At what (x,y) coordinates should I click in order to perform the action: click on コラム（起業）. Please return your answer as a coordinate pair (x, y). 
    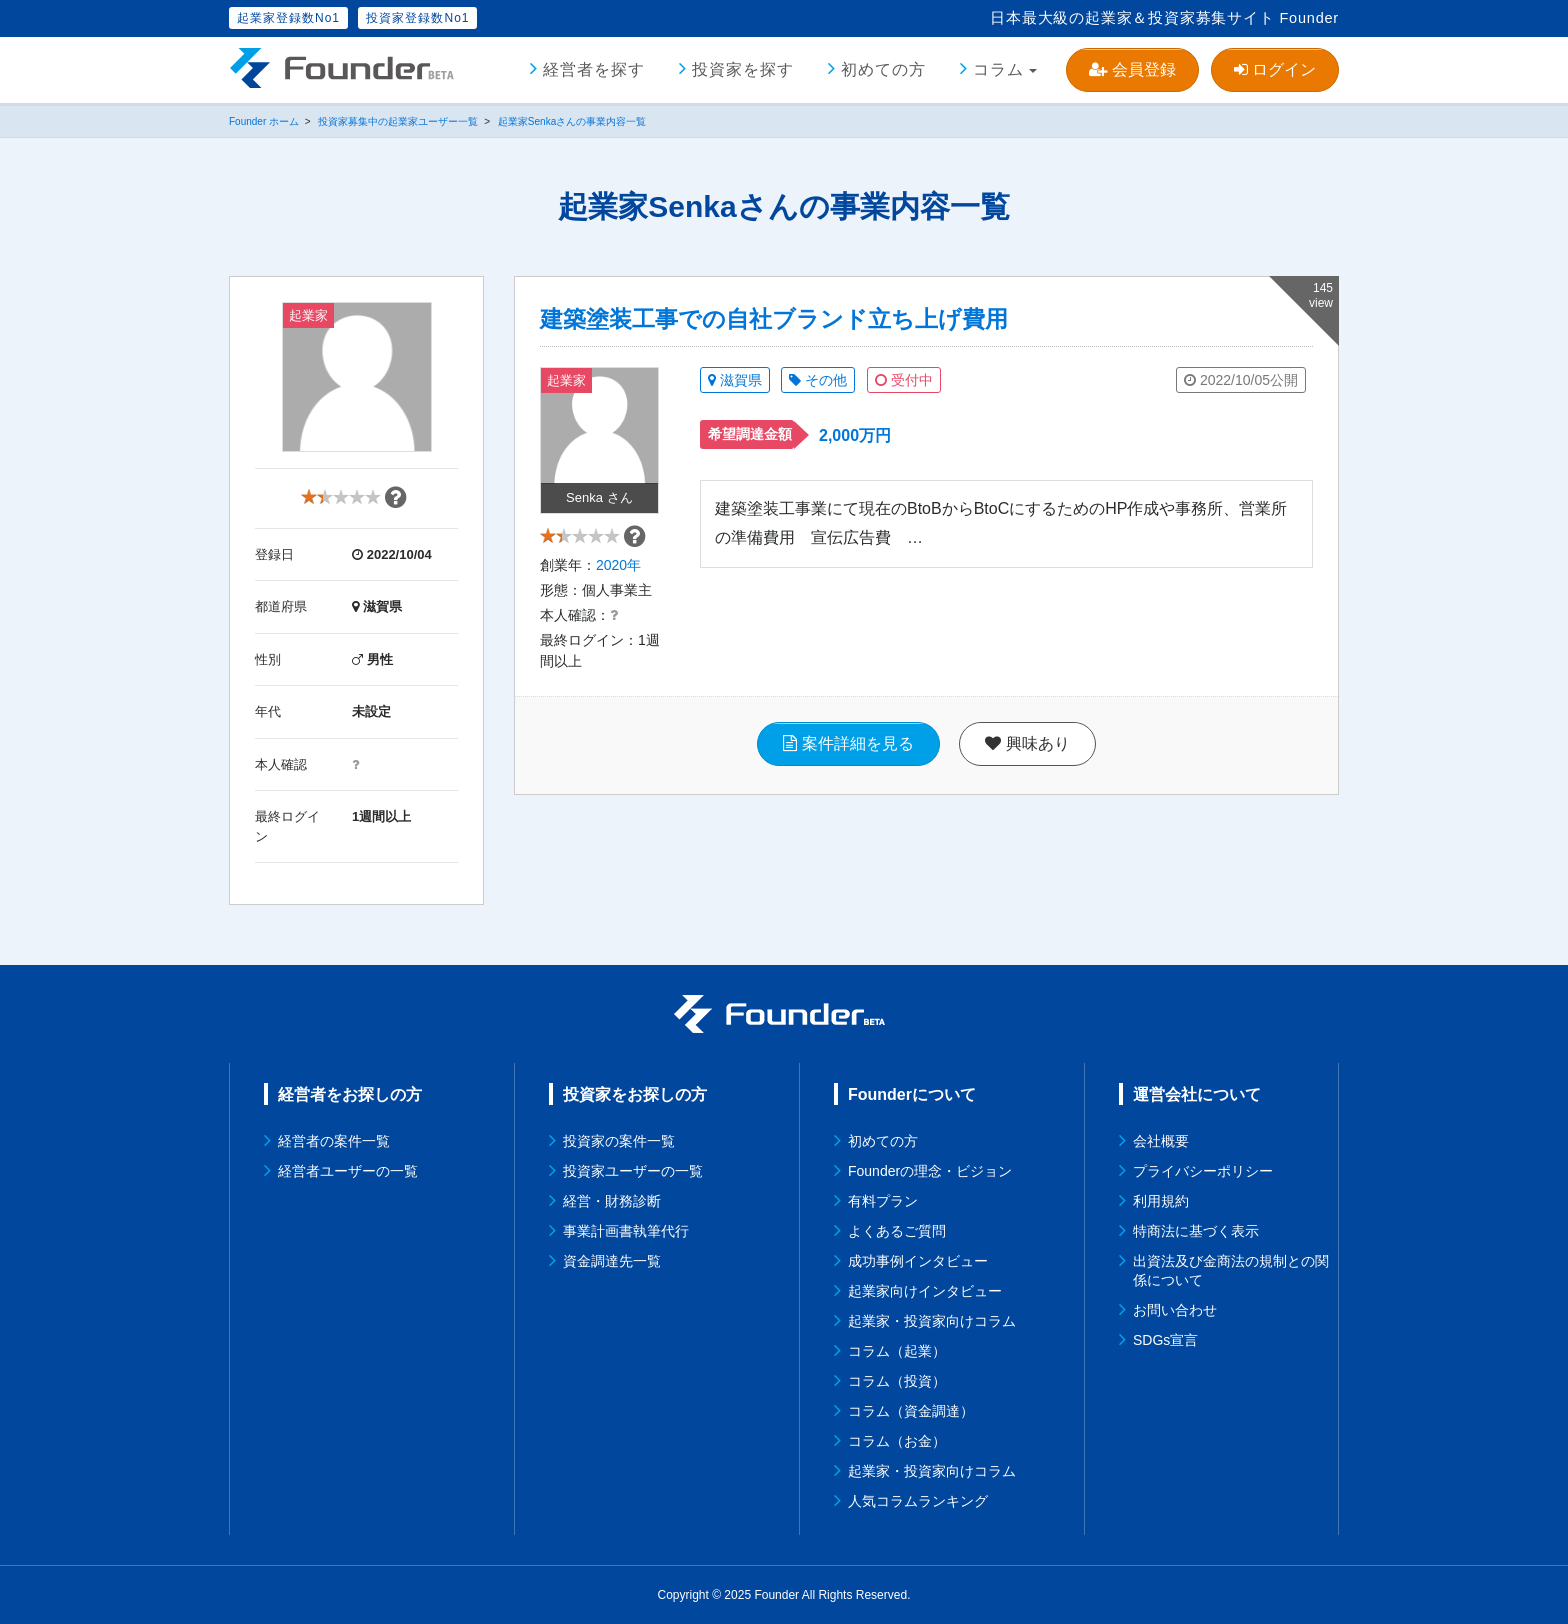
    Looking at the image, I should click on (897, 1351).